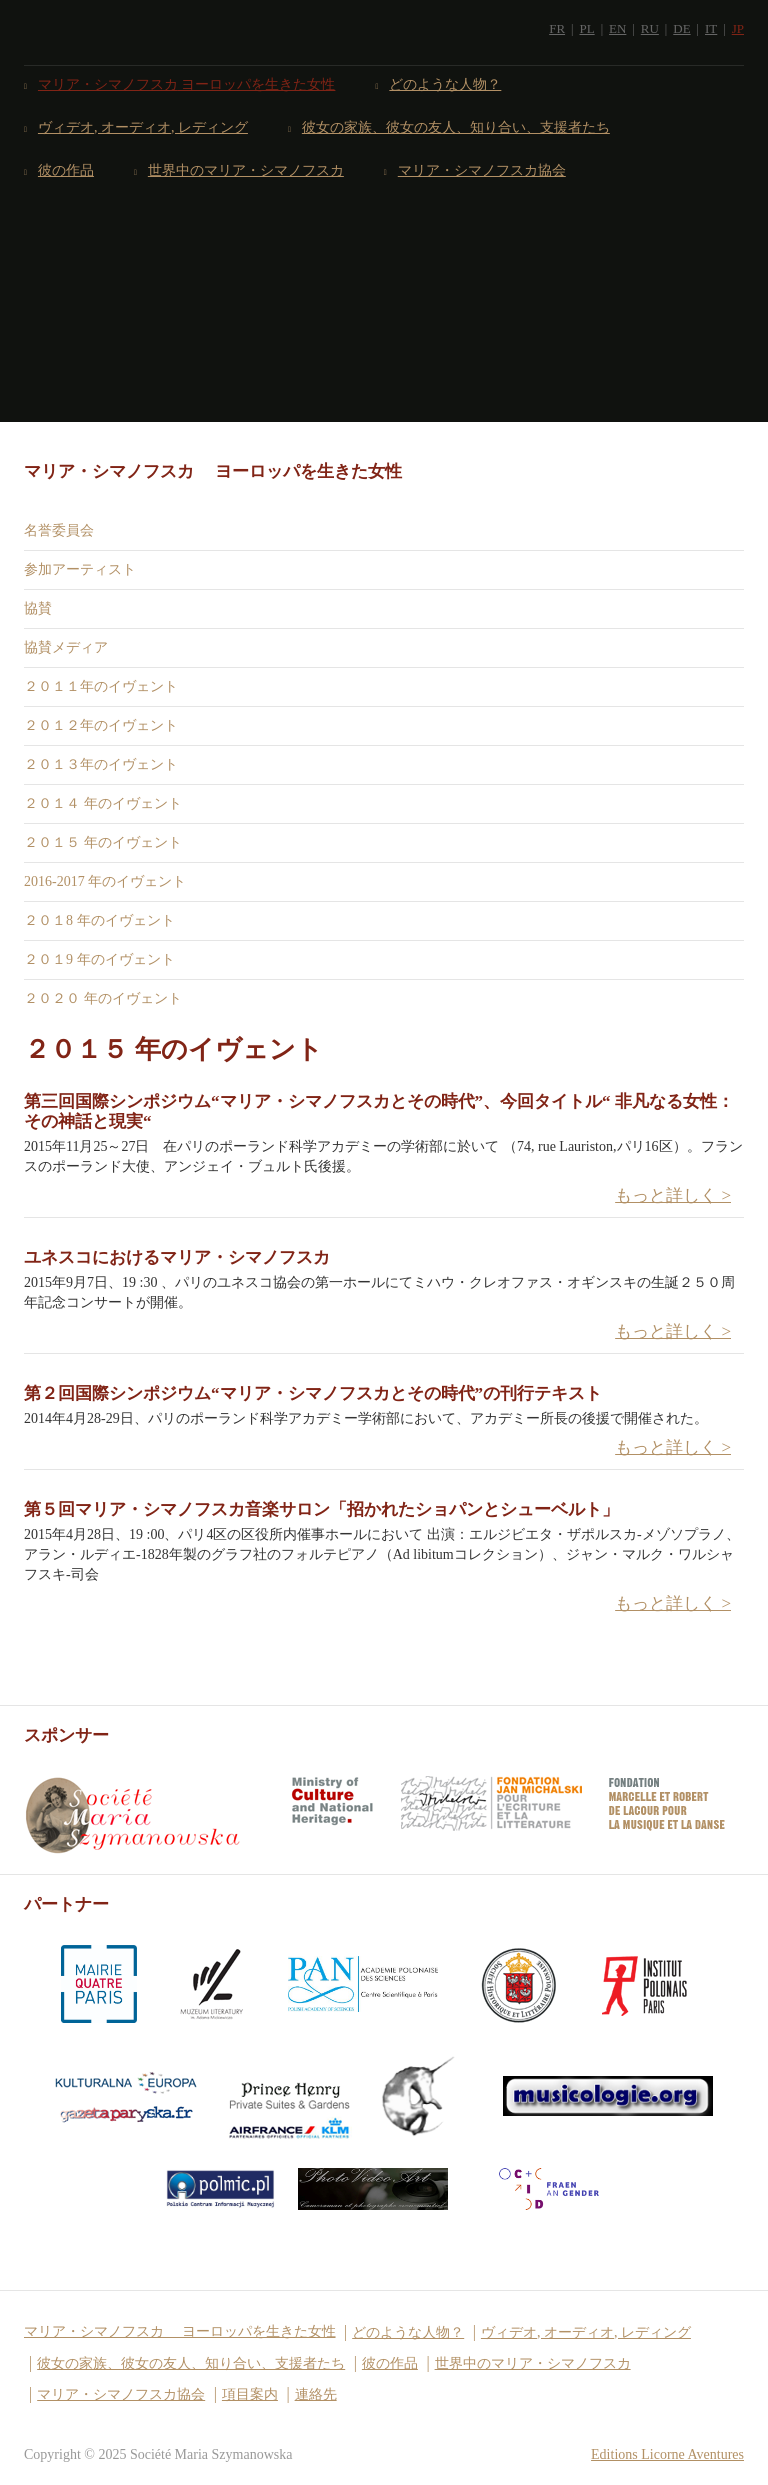 The height and width of the screenshot is (2485, 768). What do you see at coordinates (711, 28) in the screenshot?
I see `IT` at bounding box center [711, 28].